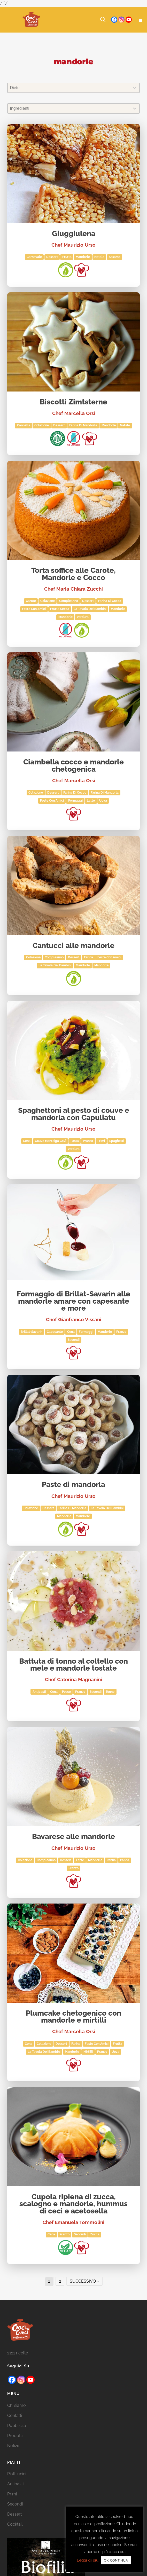 The height and width of the screenshot is (2576, 147). I want to click on Antipasti, so click(39, 1692).